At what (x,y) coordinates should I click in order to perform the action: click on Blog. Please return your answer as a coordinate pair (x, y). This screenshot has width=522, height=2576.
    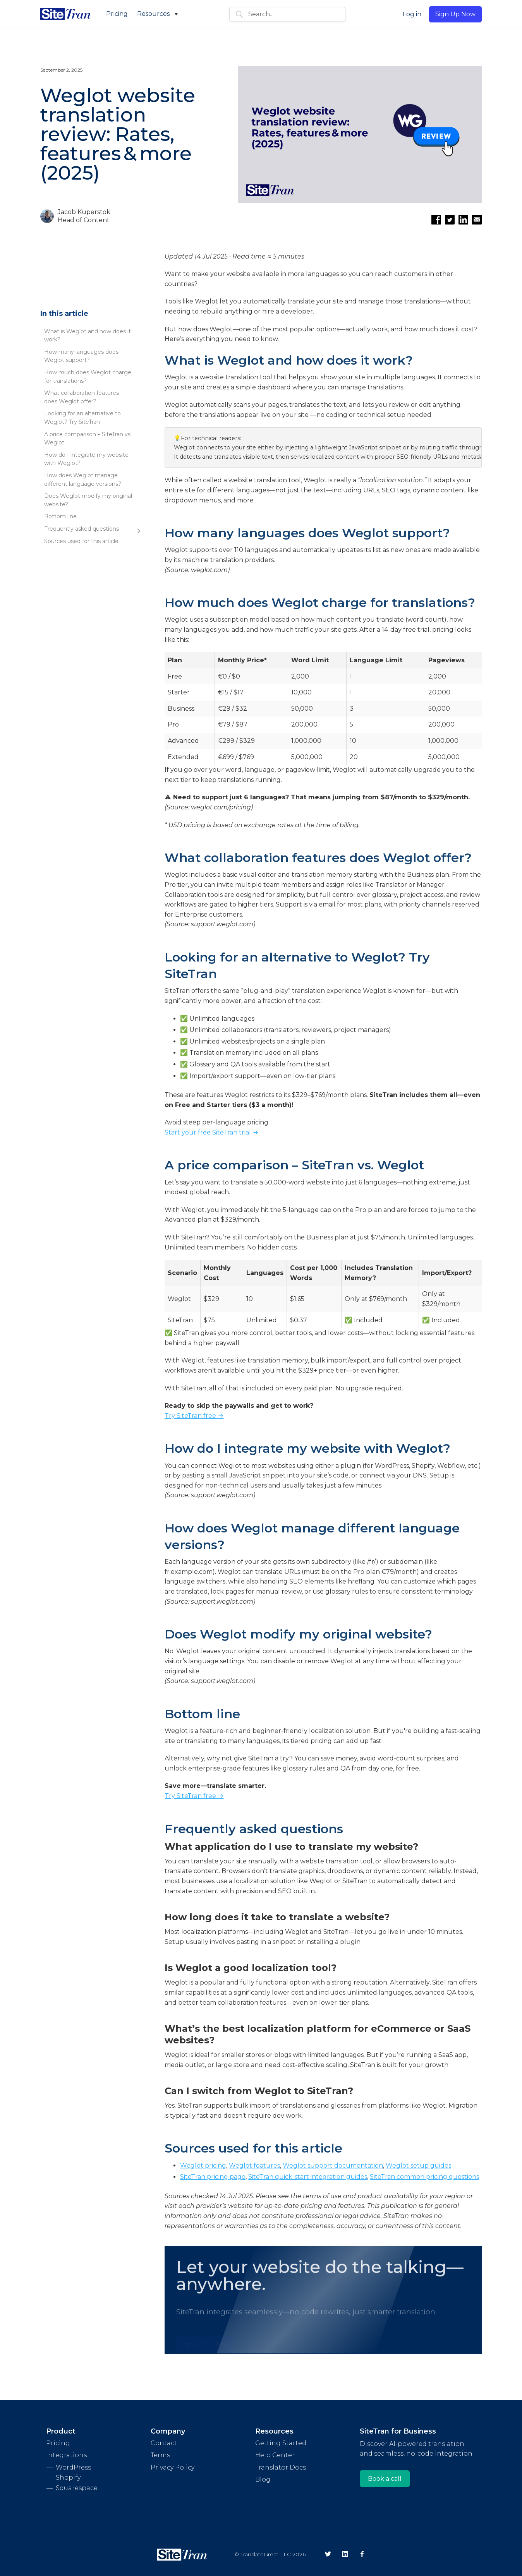
    Looking at the image, I should click on (263, 2479).